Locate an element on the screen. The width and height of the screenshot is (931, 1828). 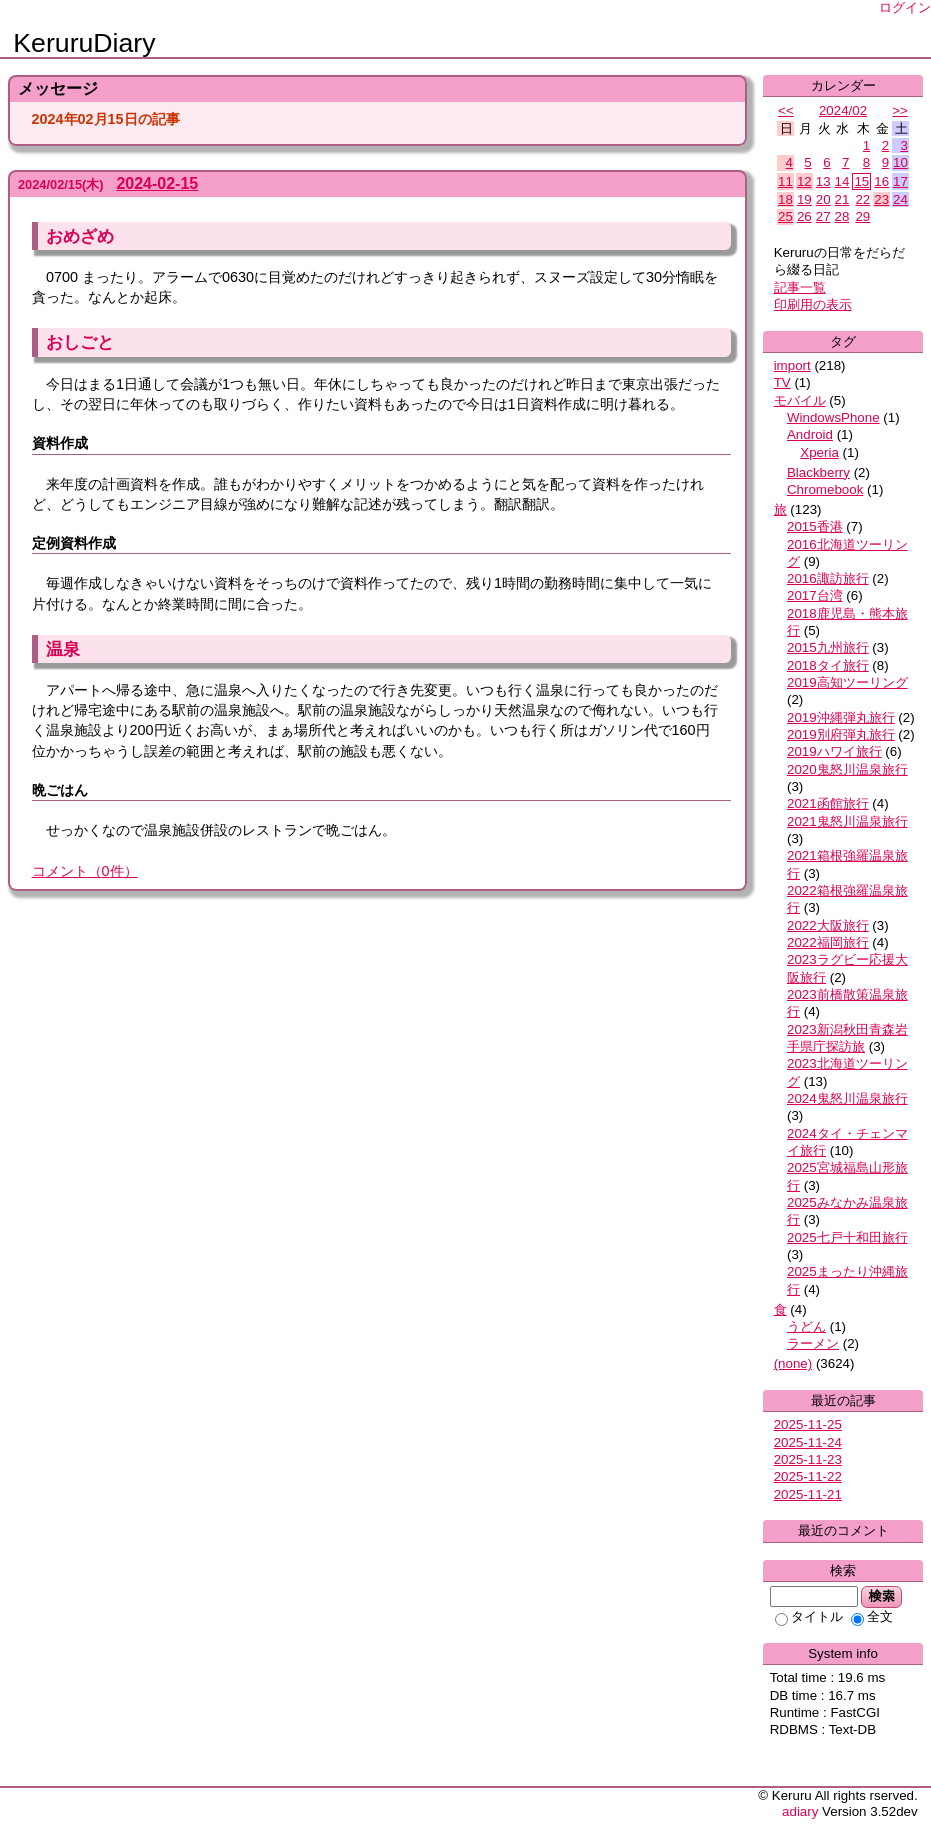
20 is located at coordinates (823, 199).